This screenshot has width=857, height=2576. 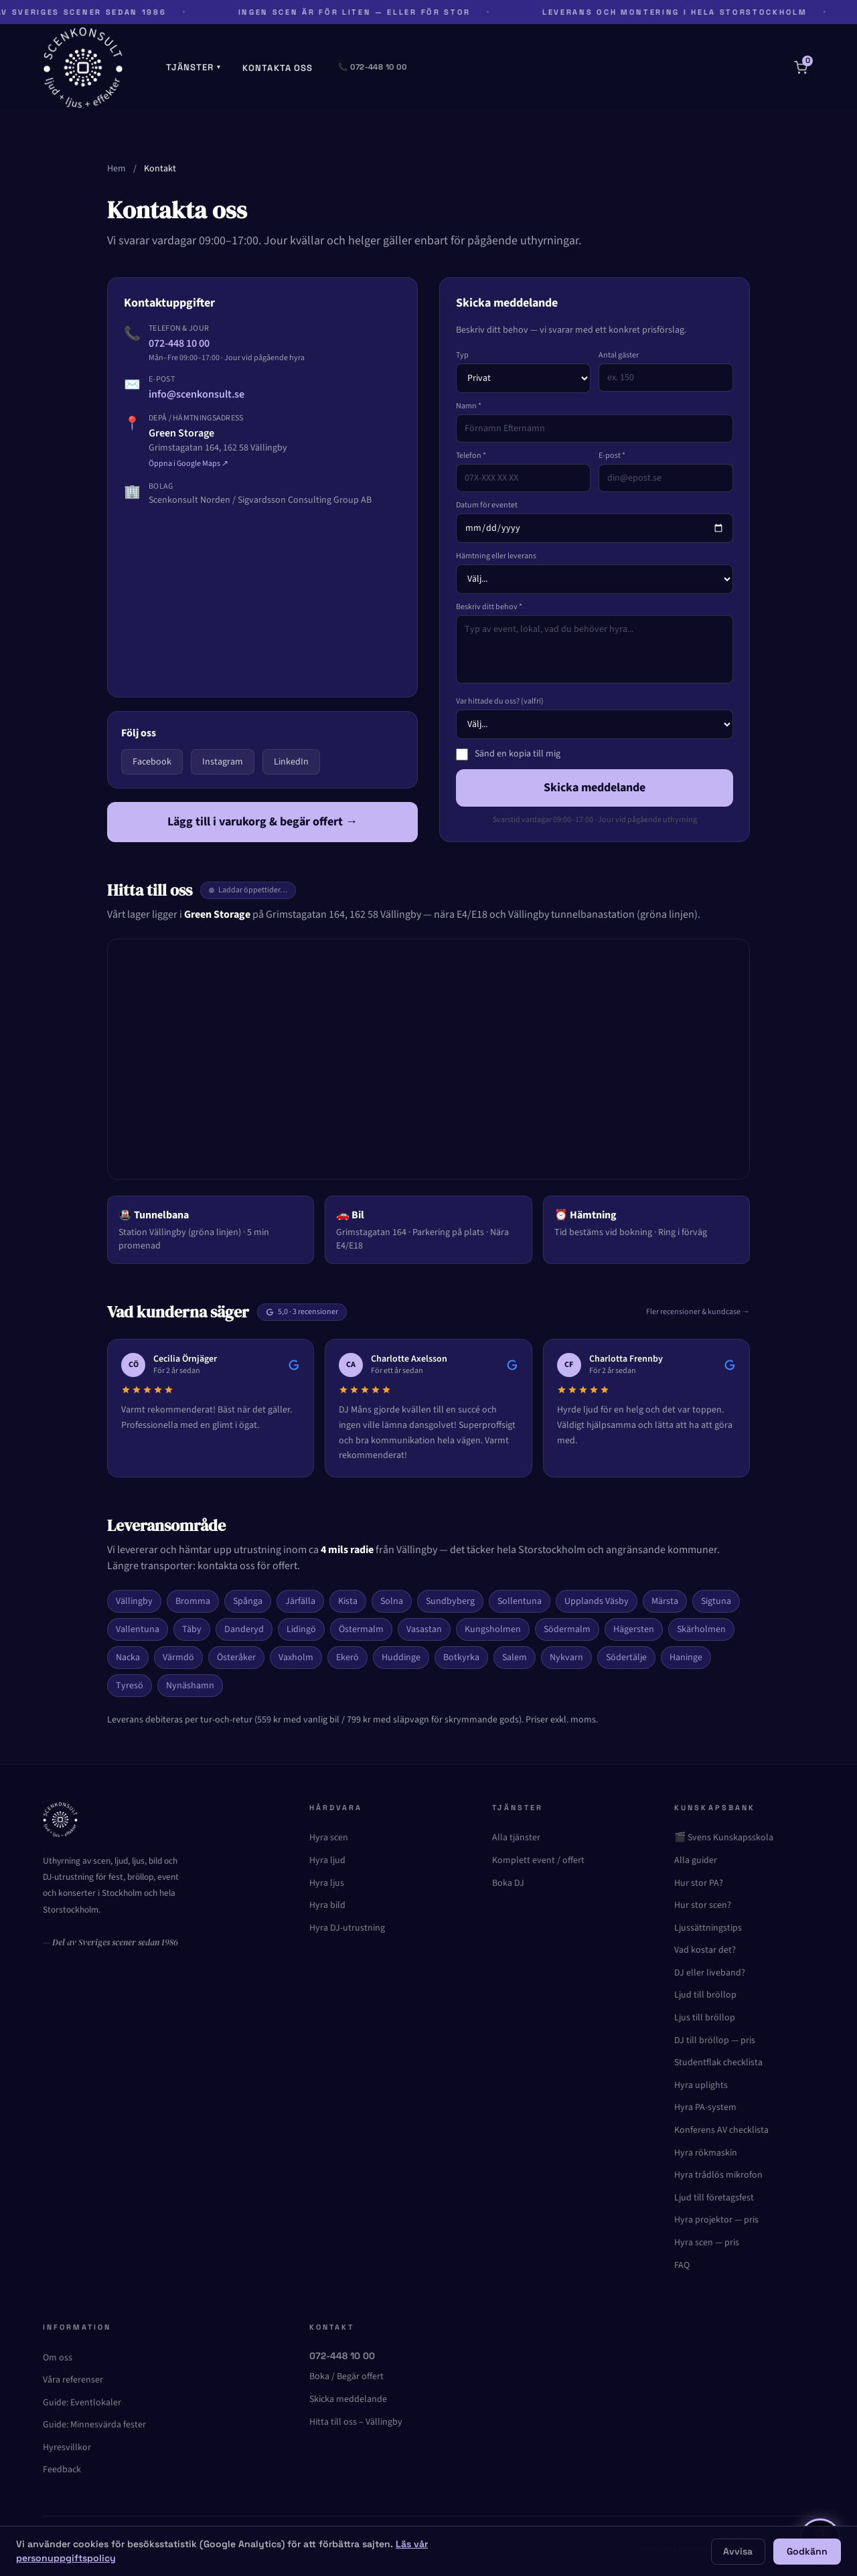 I want to click on Tjänster, so click(x=193, y=67).